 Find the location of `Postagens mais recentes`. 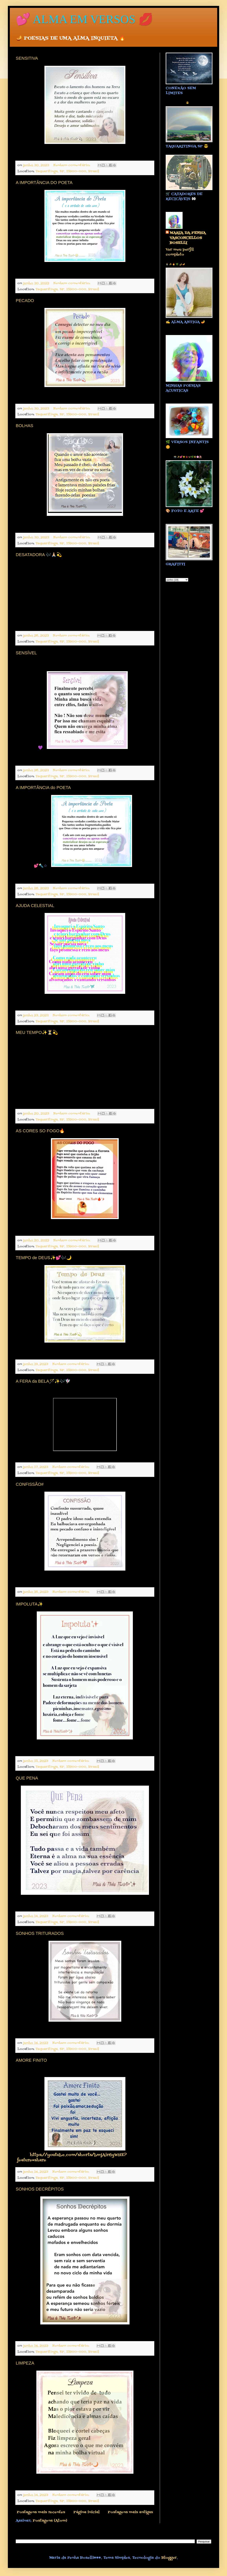

Postagens mais recentes is located at coordinates (41, 2512).